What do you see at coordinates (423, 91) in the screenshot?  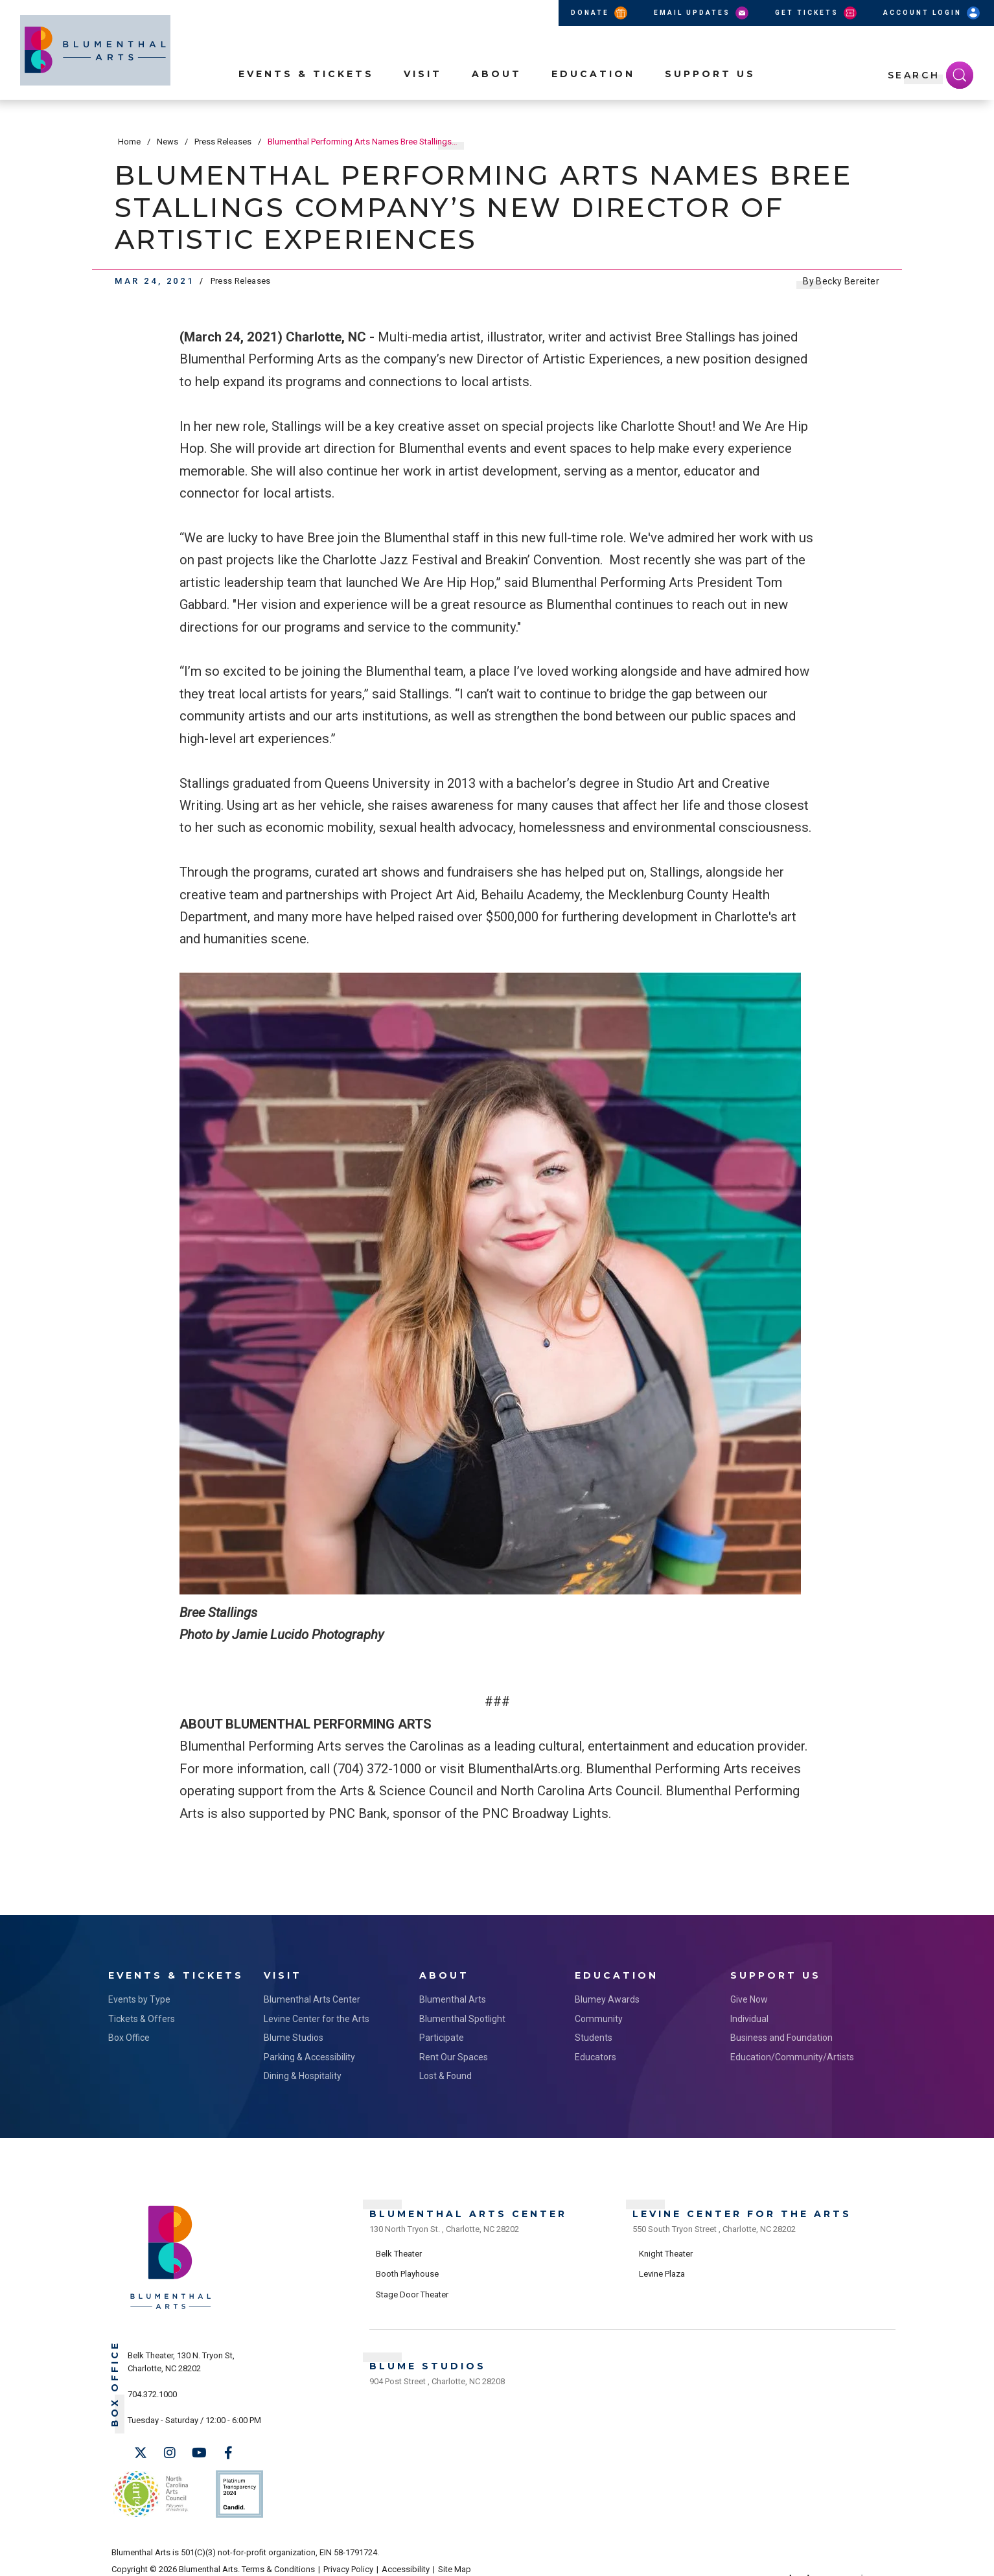 I see `Visit` at bounding box center [423, 91].